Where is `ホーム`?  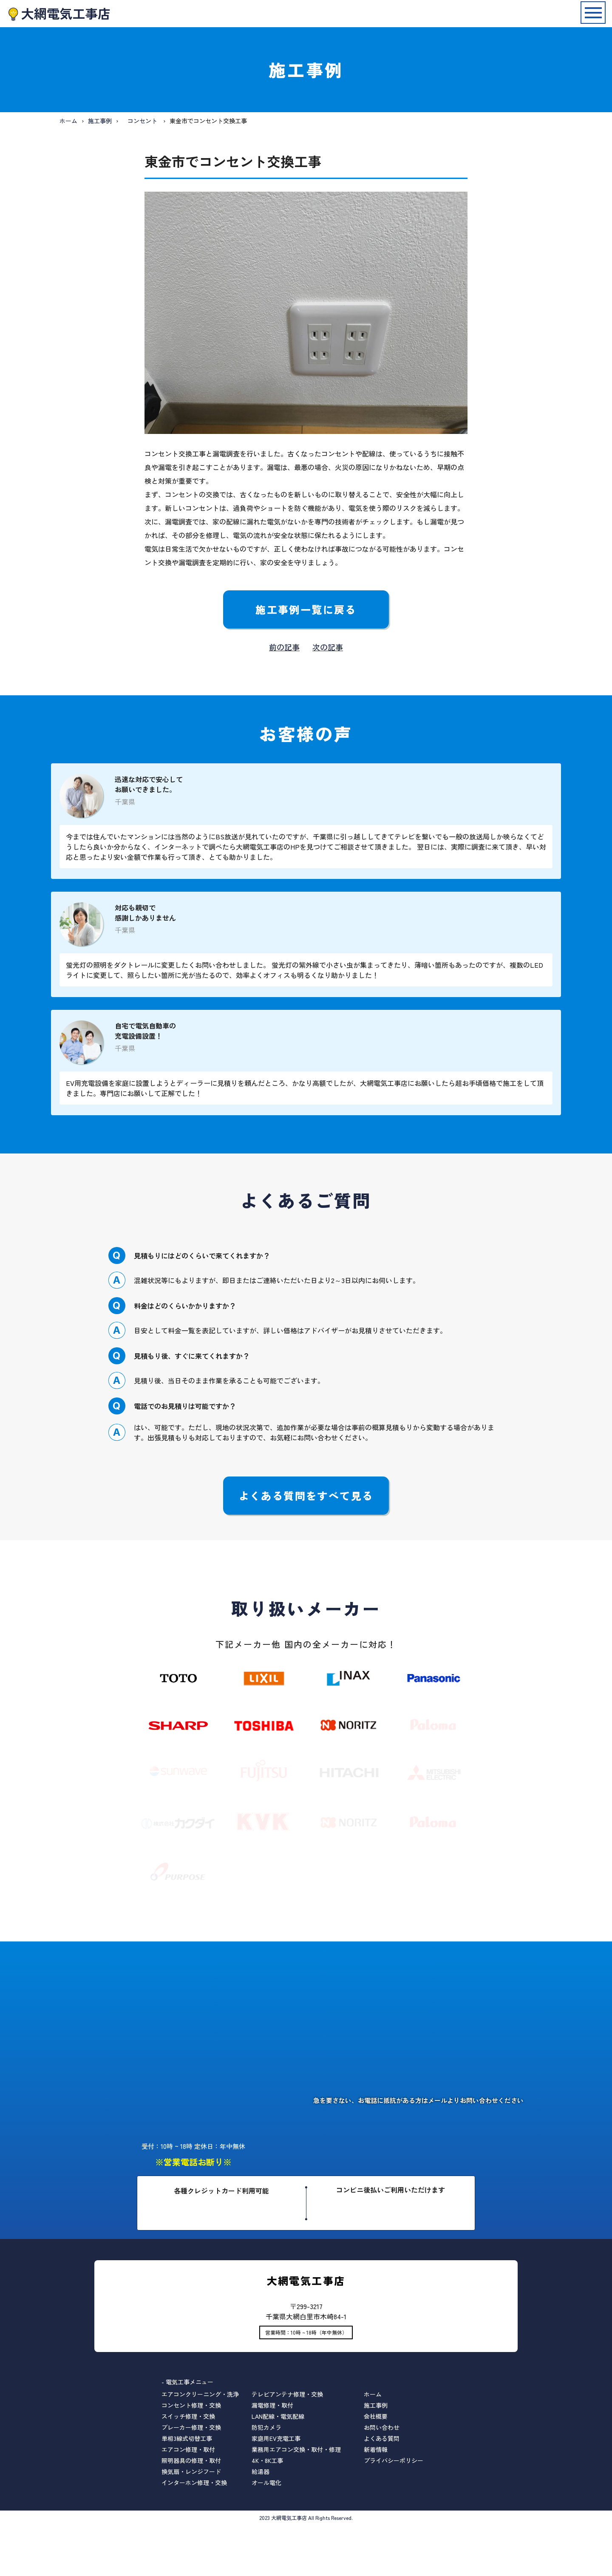
ホーム is located at coordinates (68, 120).